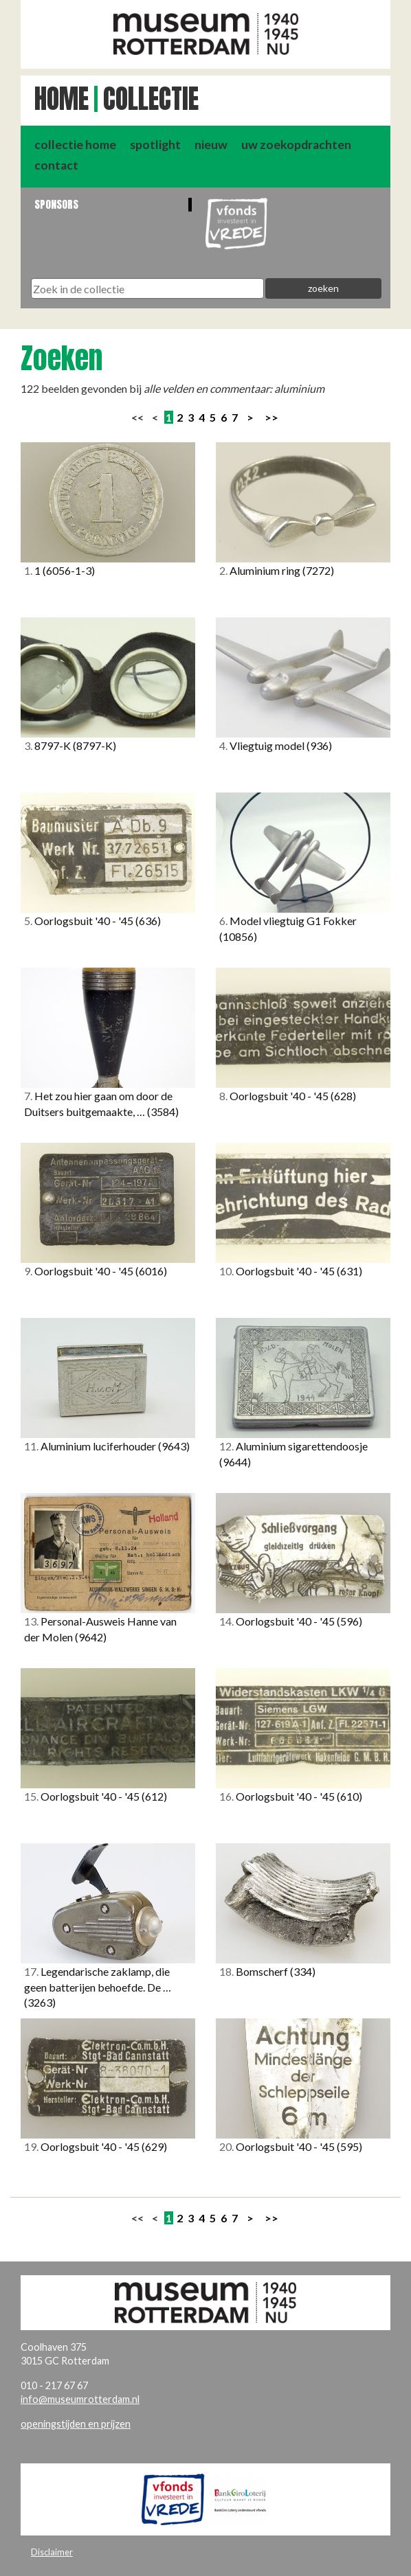 This screenshot has height=2576, width=411. What do you see at coordinates (211, 144) in the screenshot?
I see `nieuw` at bounding box center [211, 144].